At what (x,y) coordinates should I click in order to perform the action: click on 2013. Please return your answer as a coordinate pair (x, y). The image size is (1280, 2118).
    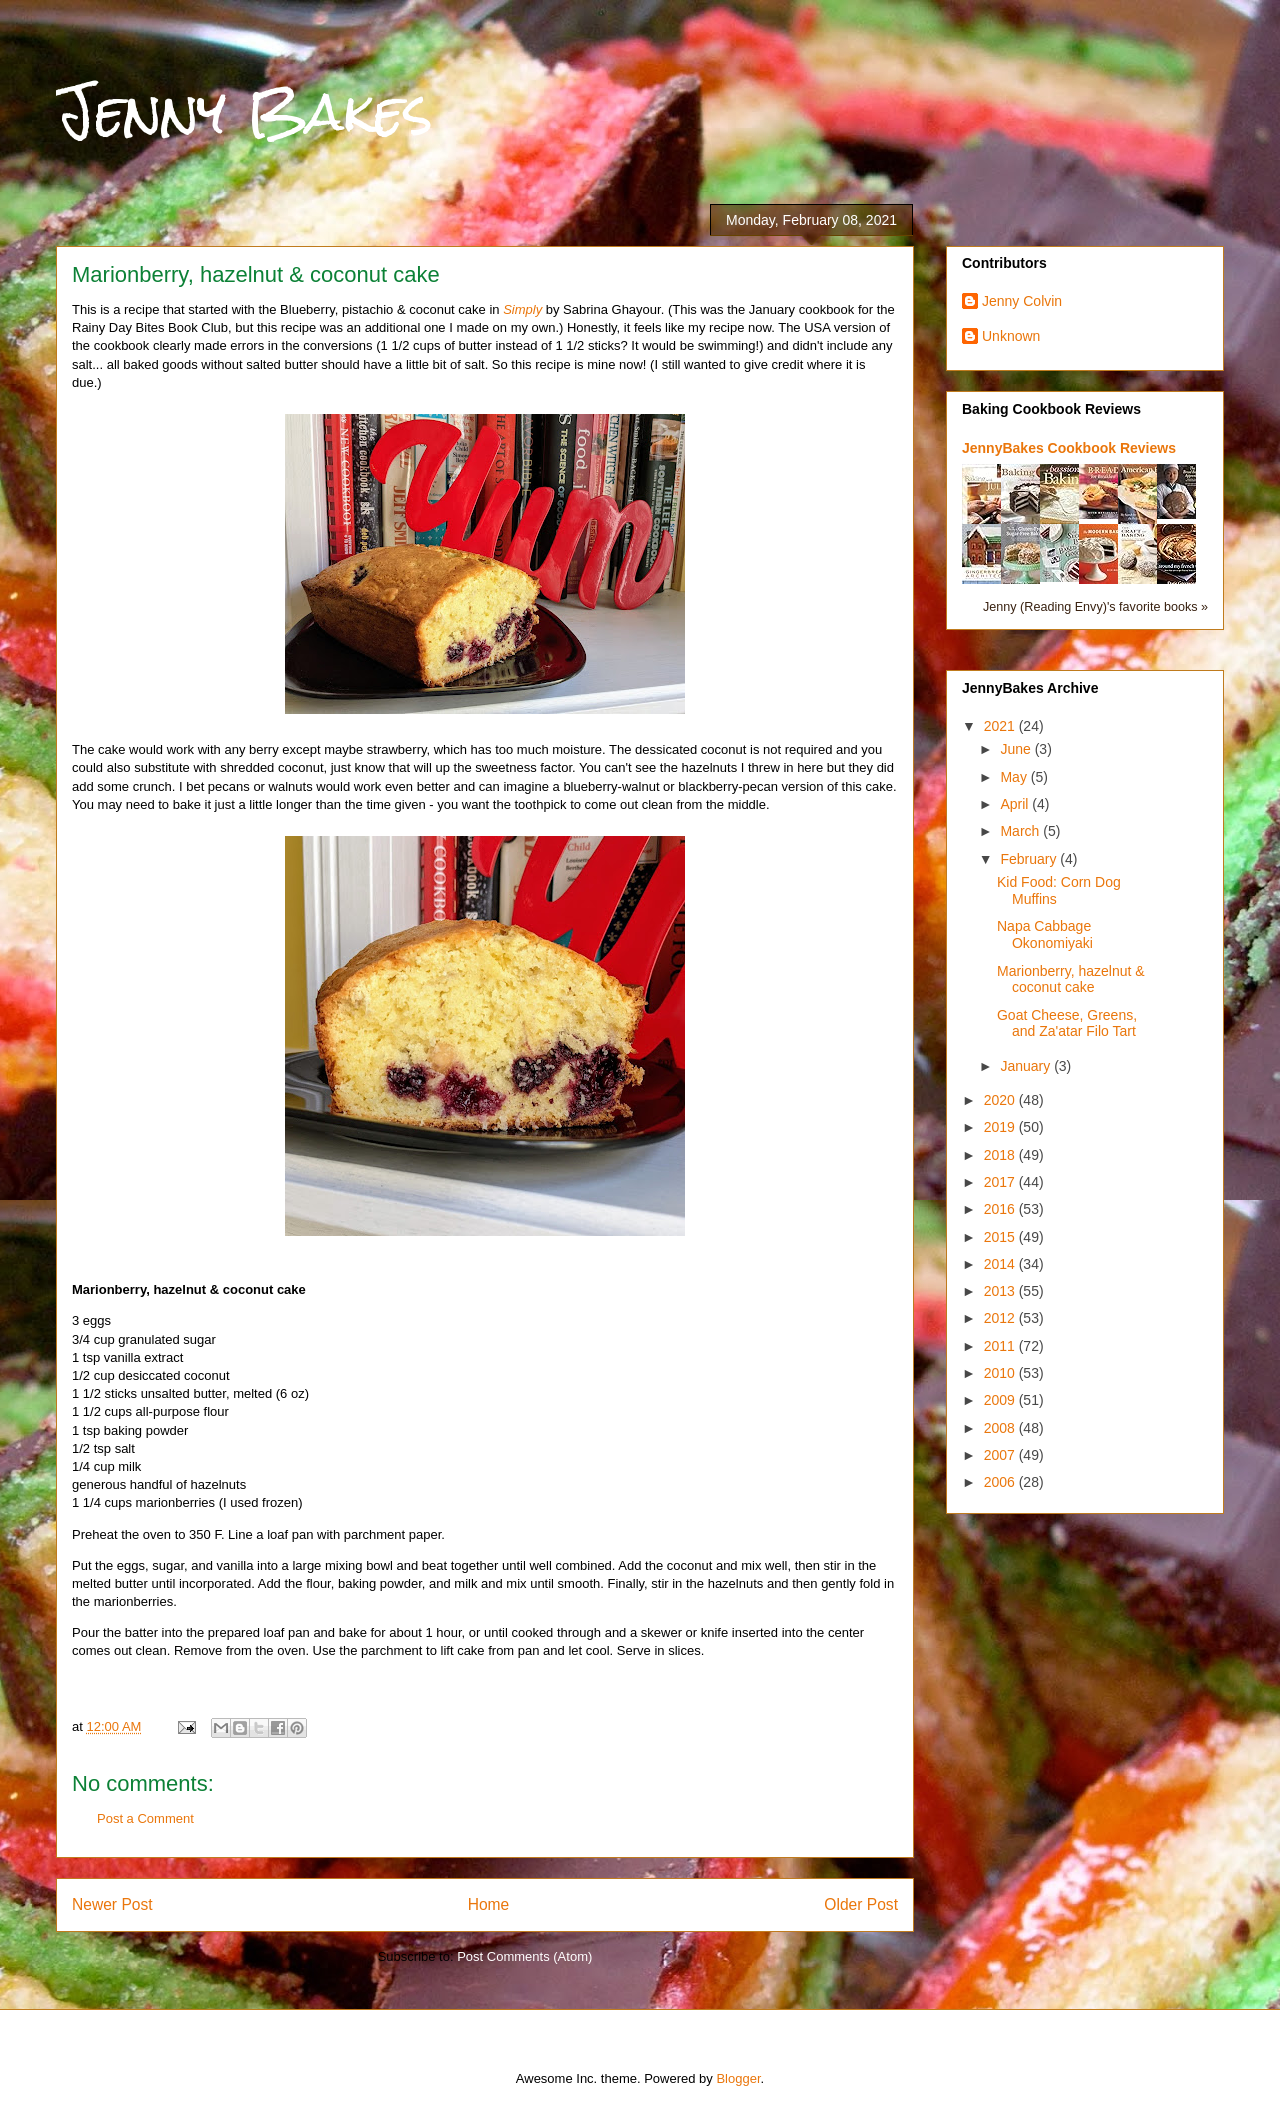
    Looking at the image, I should click on (1001, 1291).